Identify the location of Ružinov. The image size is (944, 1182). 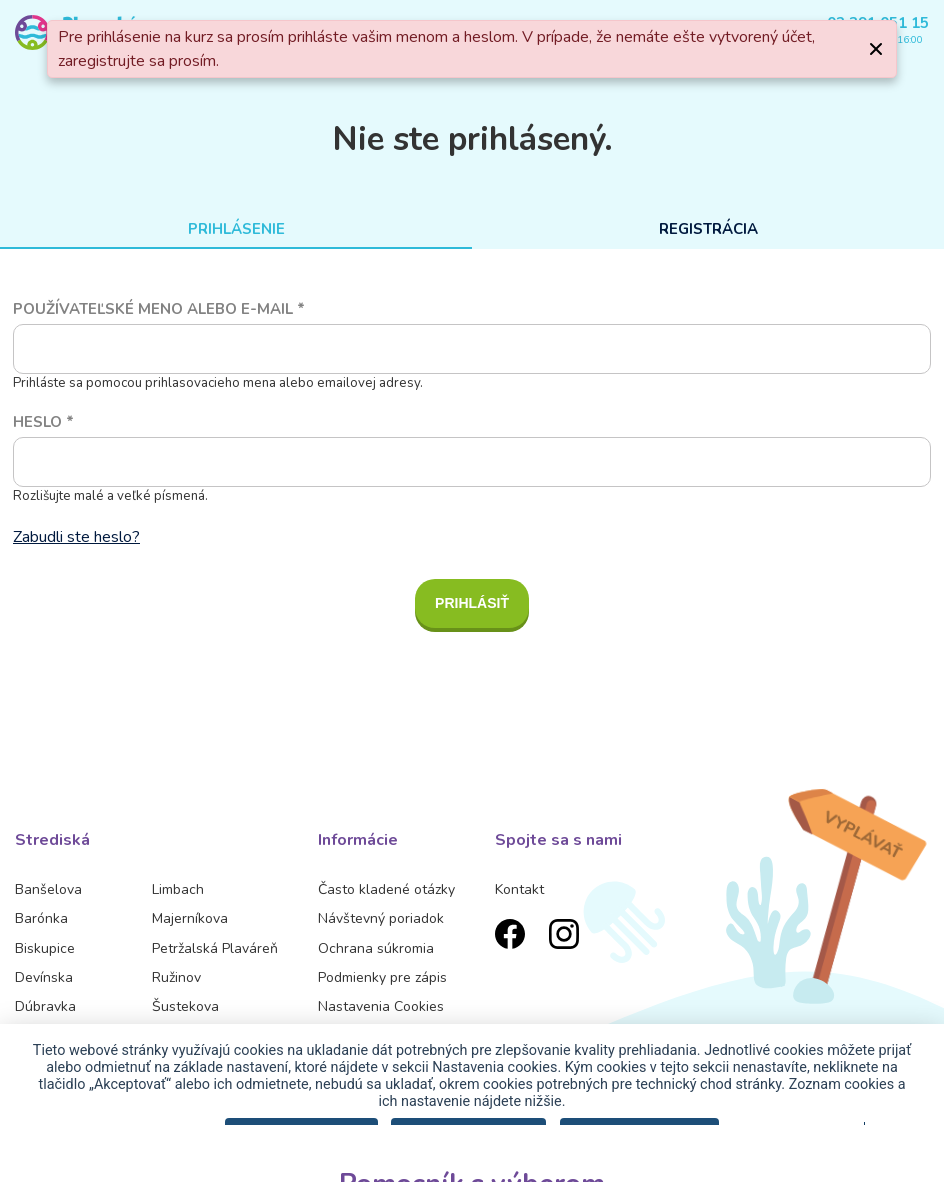
(176, 977).